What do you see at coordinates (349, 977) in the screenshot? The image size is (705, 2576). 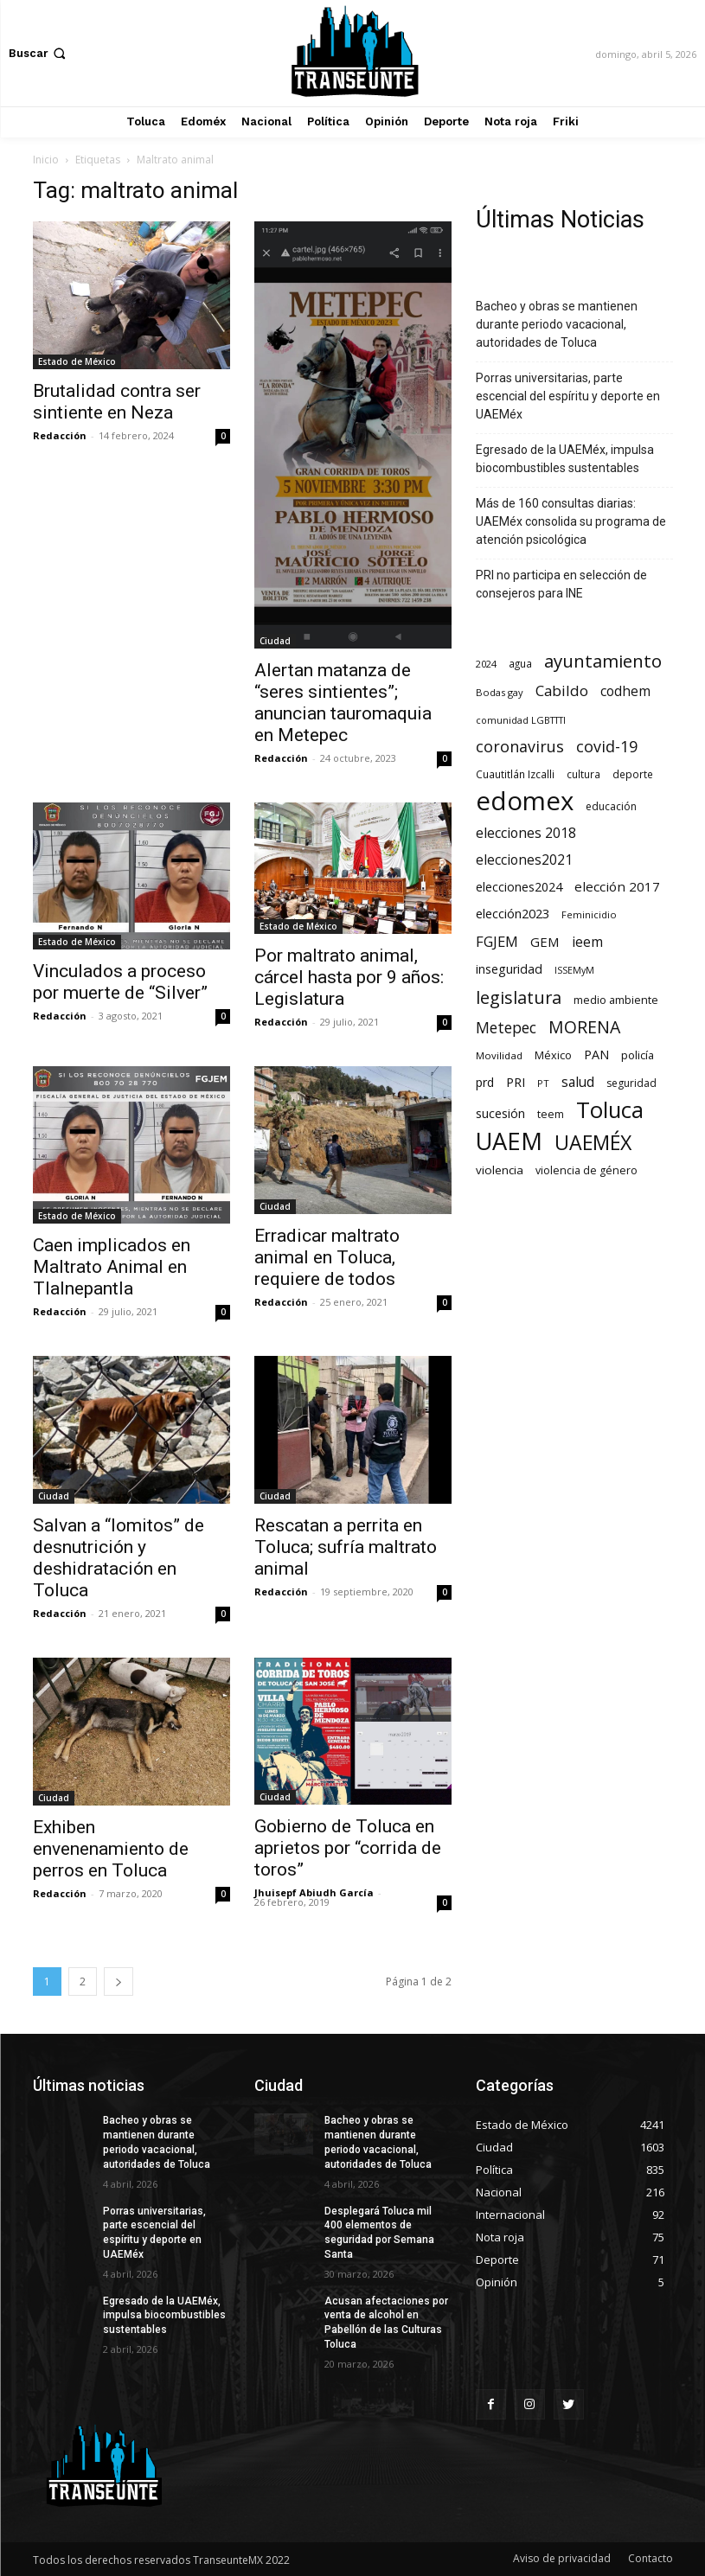 I see `Por maltrato animal, cárcel hasta por 9 años: Legislatura` at bounding box center [349, 977].